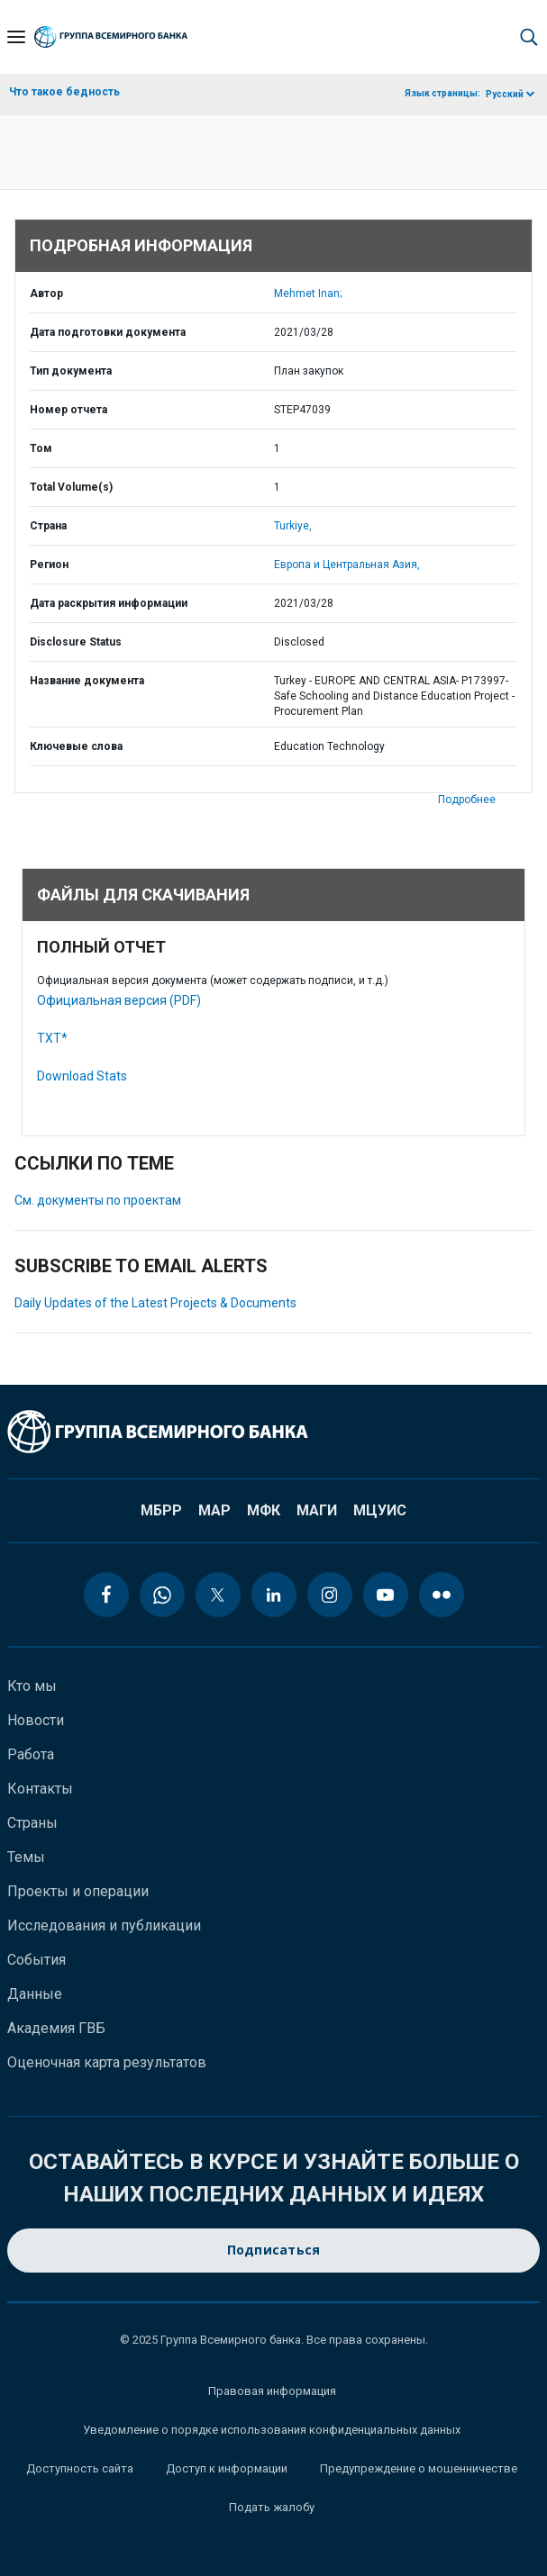  What do you see at coordinates (308, 293) in the screenshot?
I see `Mehmet Inan;` at bounding box center [308, 293].